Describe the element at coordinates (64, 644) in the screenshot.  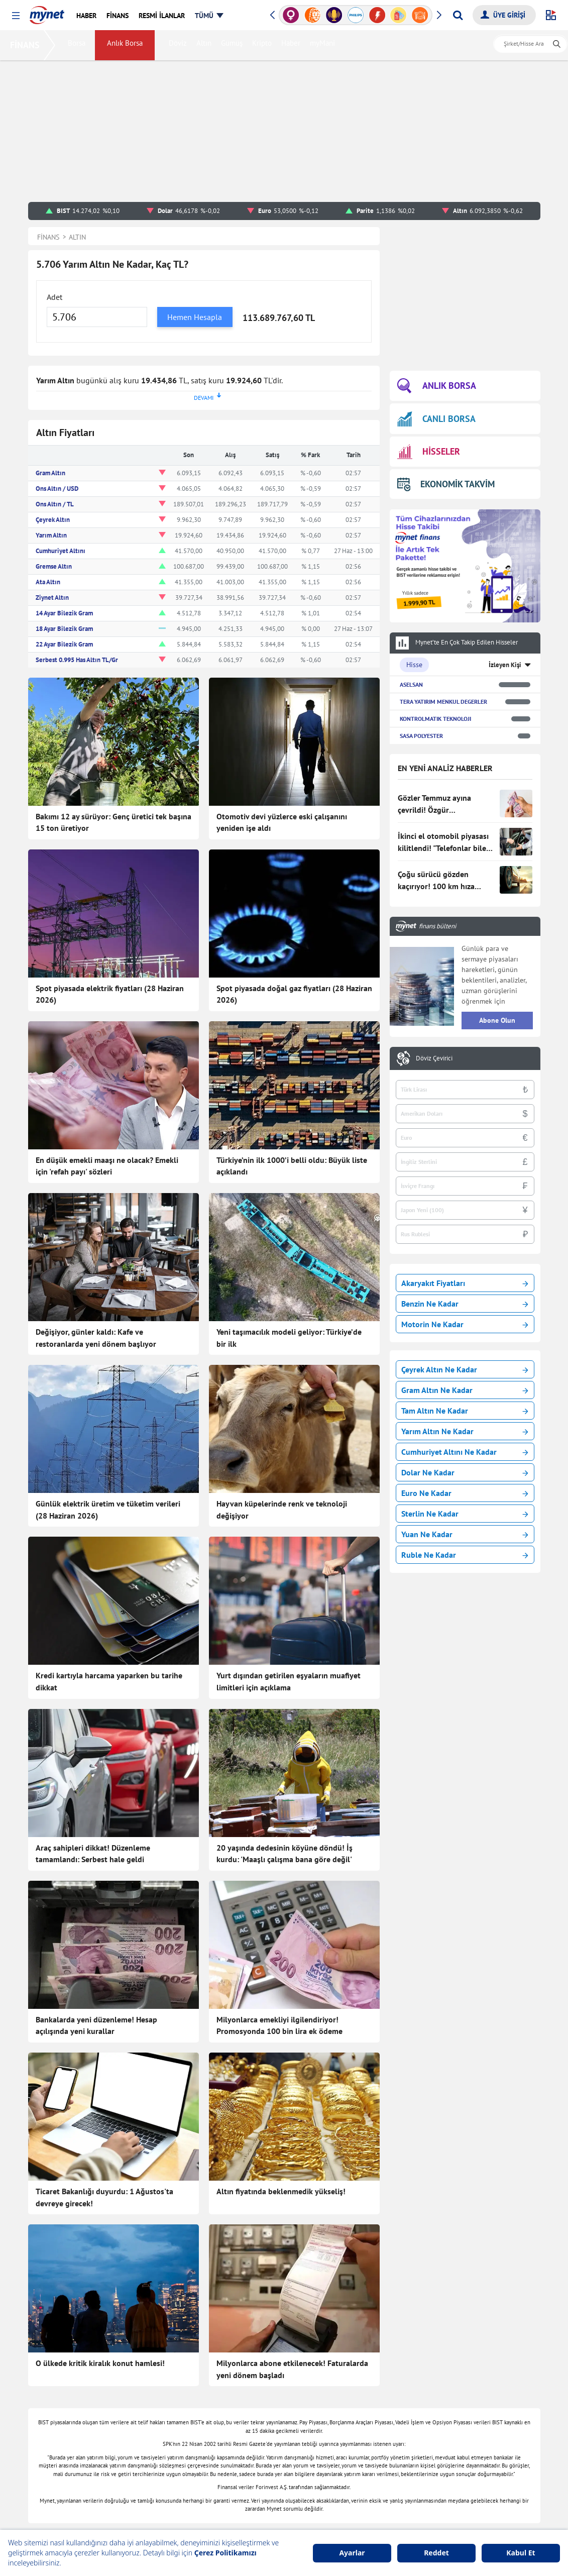
I see `22 Ayar Bilezik Gram` at that location.